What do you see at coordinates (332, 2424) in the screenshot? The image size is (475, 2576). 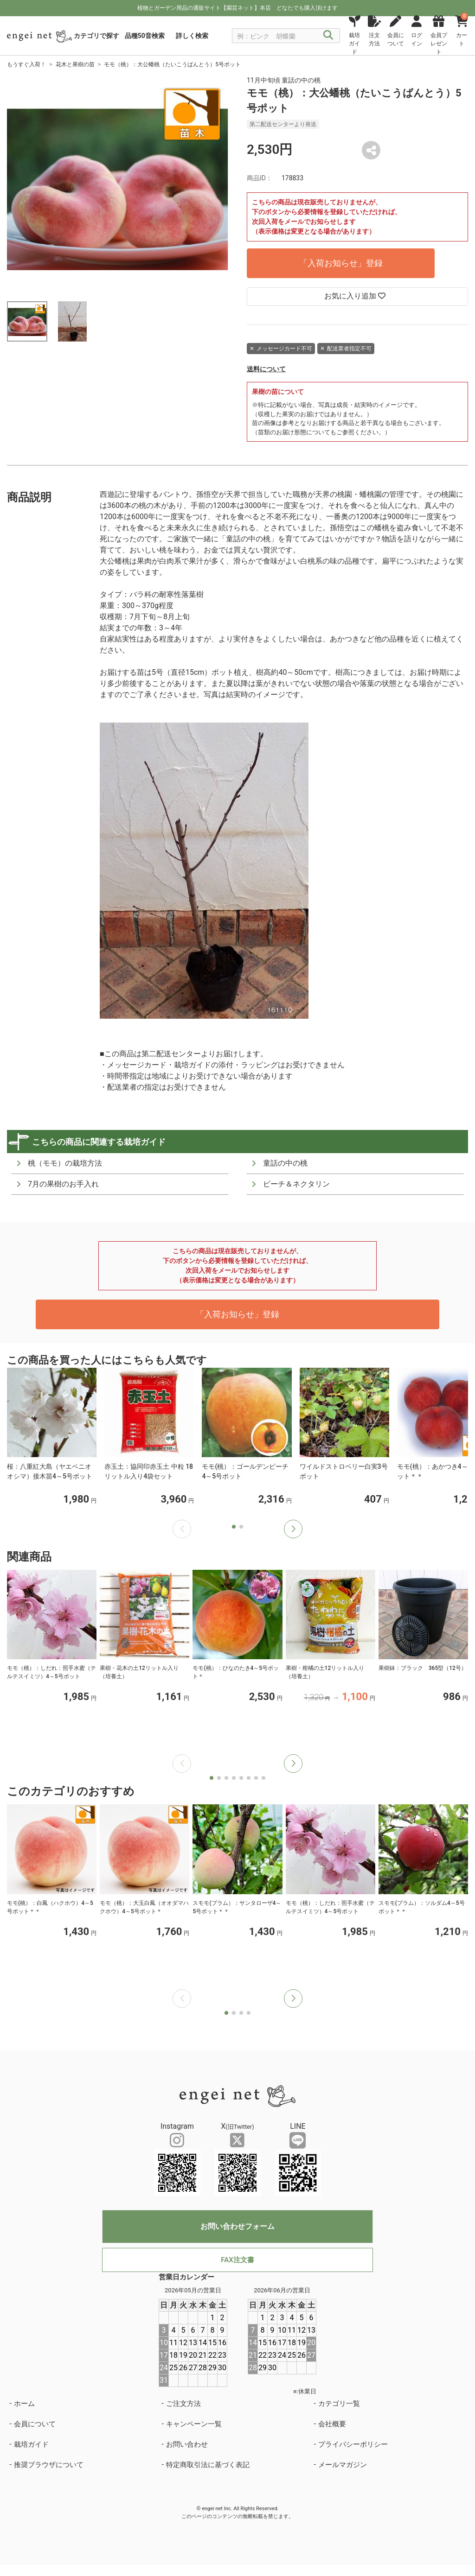 I see `会社概要` at bounding box center [332, 2424].